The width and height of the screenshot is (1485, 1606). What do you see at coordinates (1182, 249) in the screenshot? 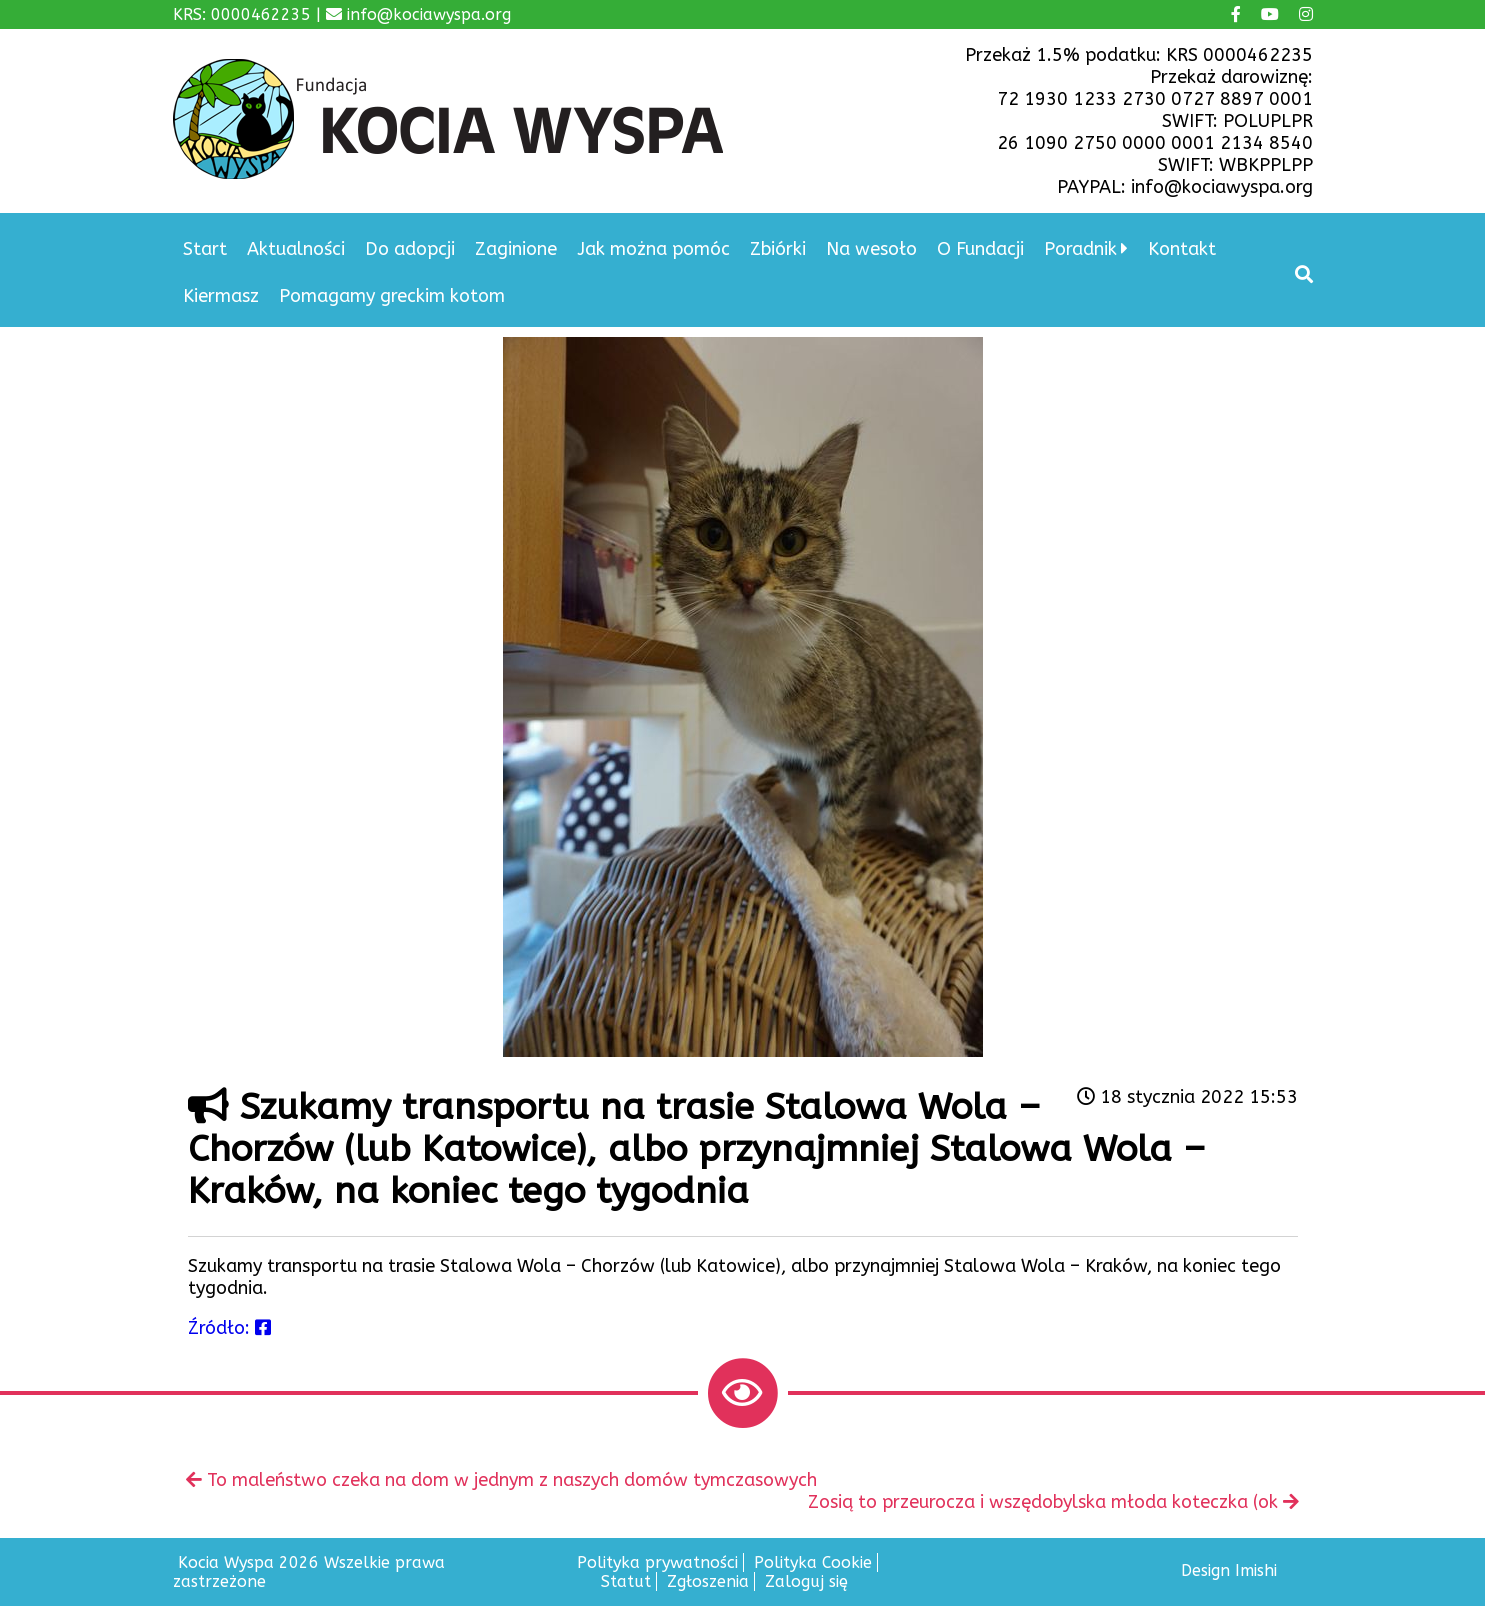
I see `Kontakt` at bounding box center [1182, 249].